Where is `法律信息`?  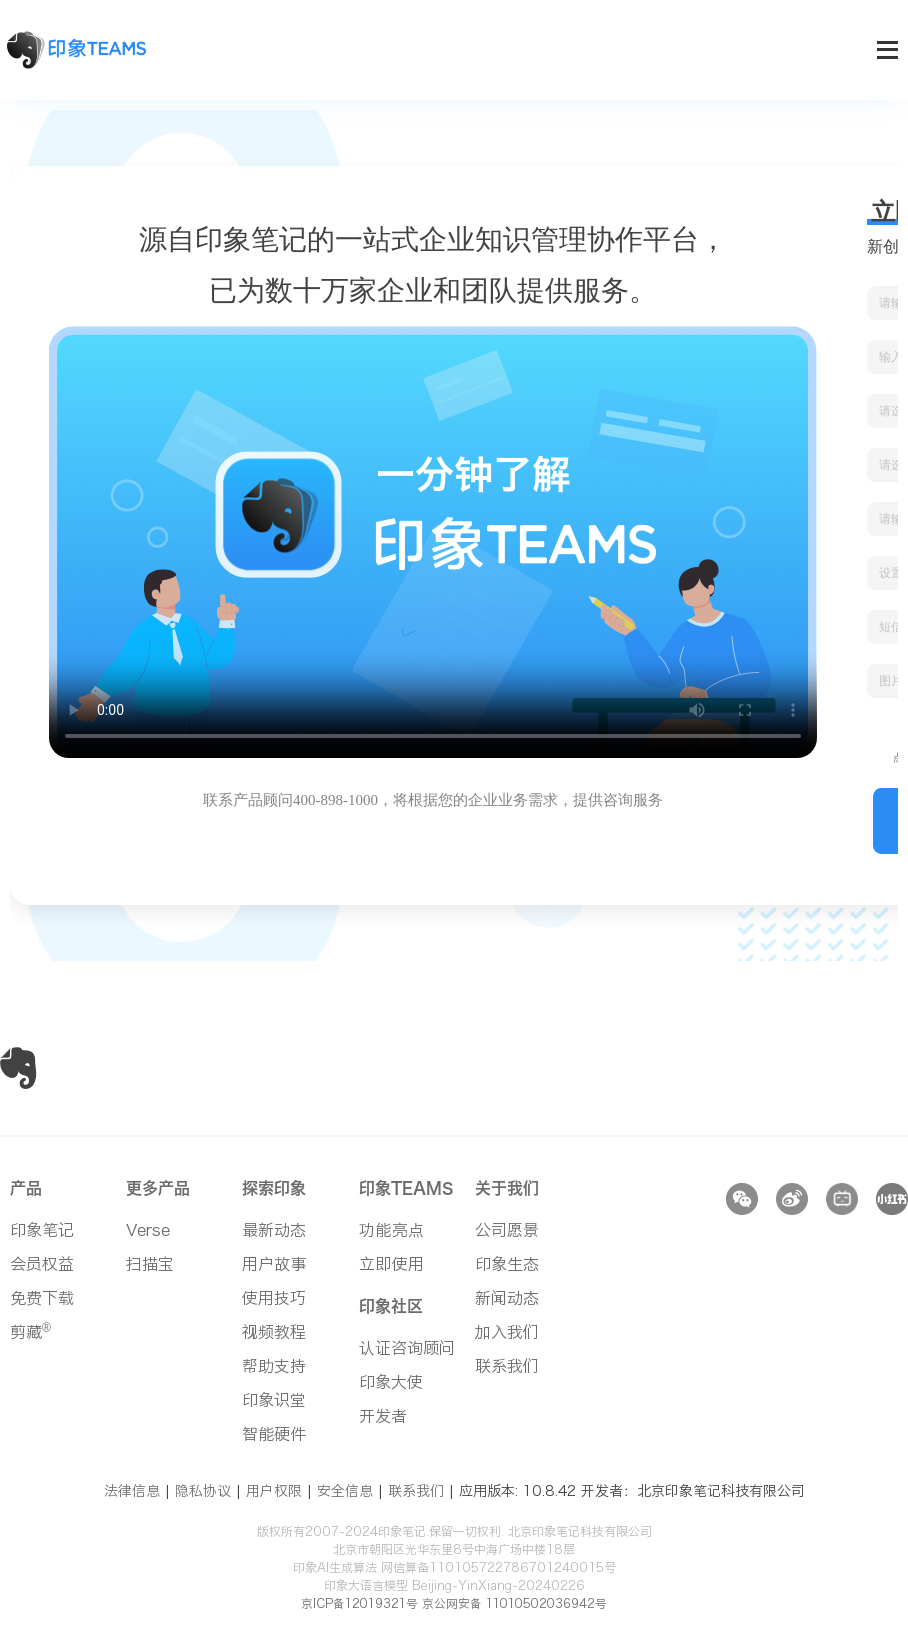
法律信息 is located at coordinates (132, 1491).